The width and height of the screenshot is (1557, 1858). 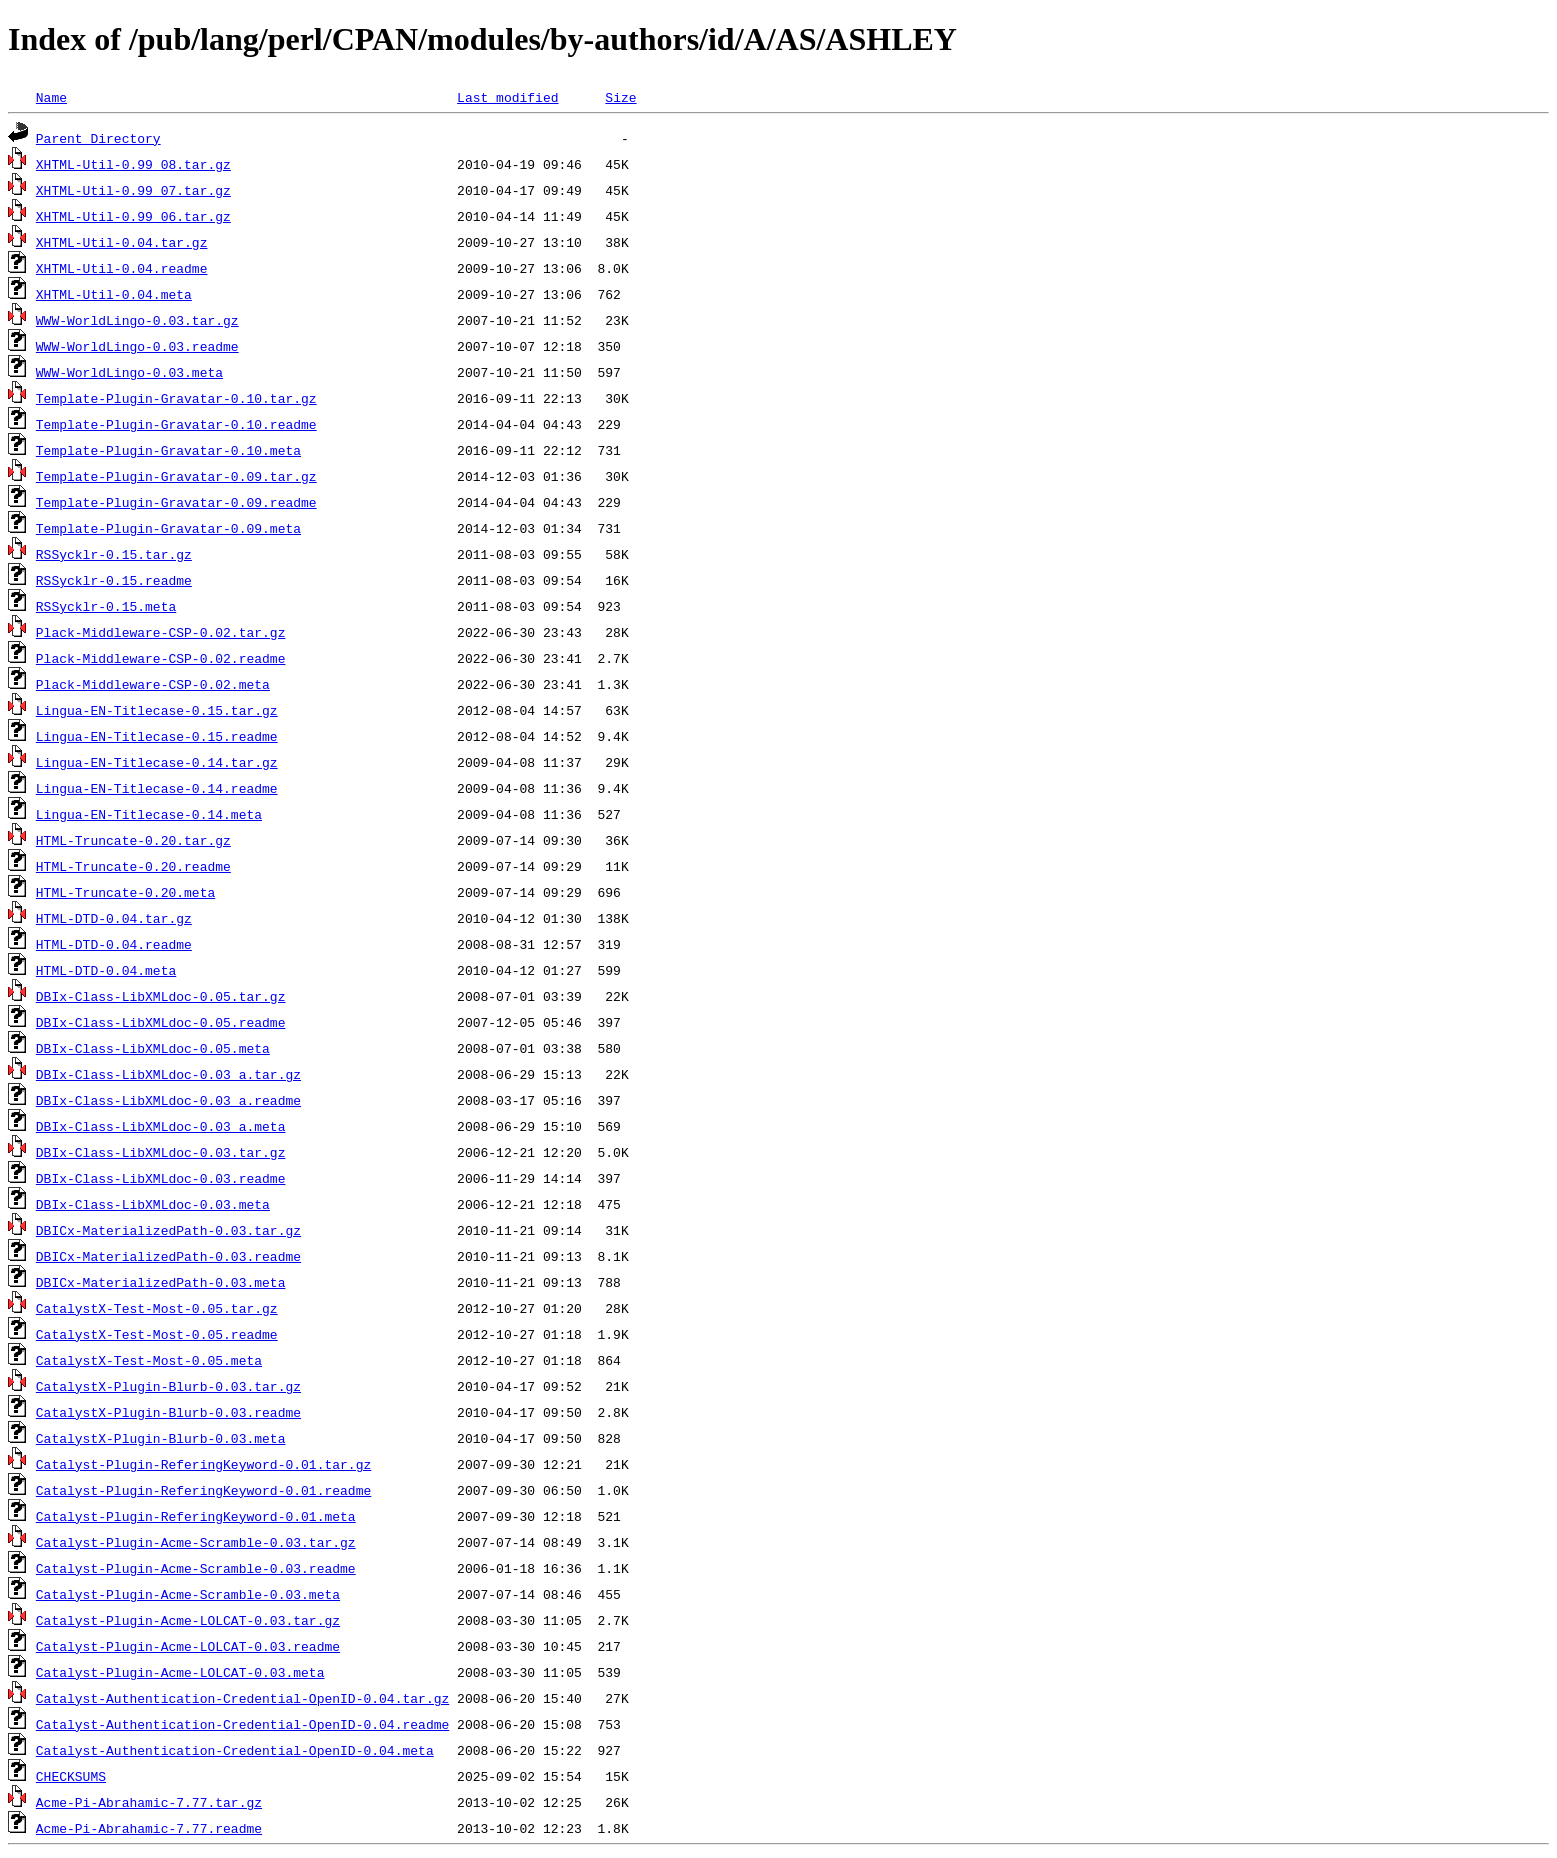 I want to click on Catalyst-Authentication-Credential-OpenID-0.04.meta, so click(x=235, y=1750).